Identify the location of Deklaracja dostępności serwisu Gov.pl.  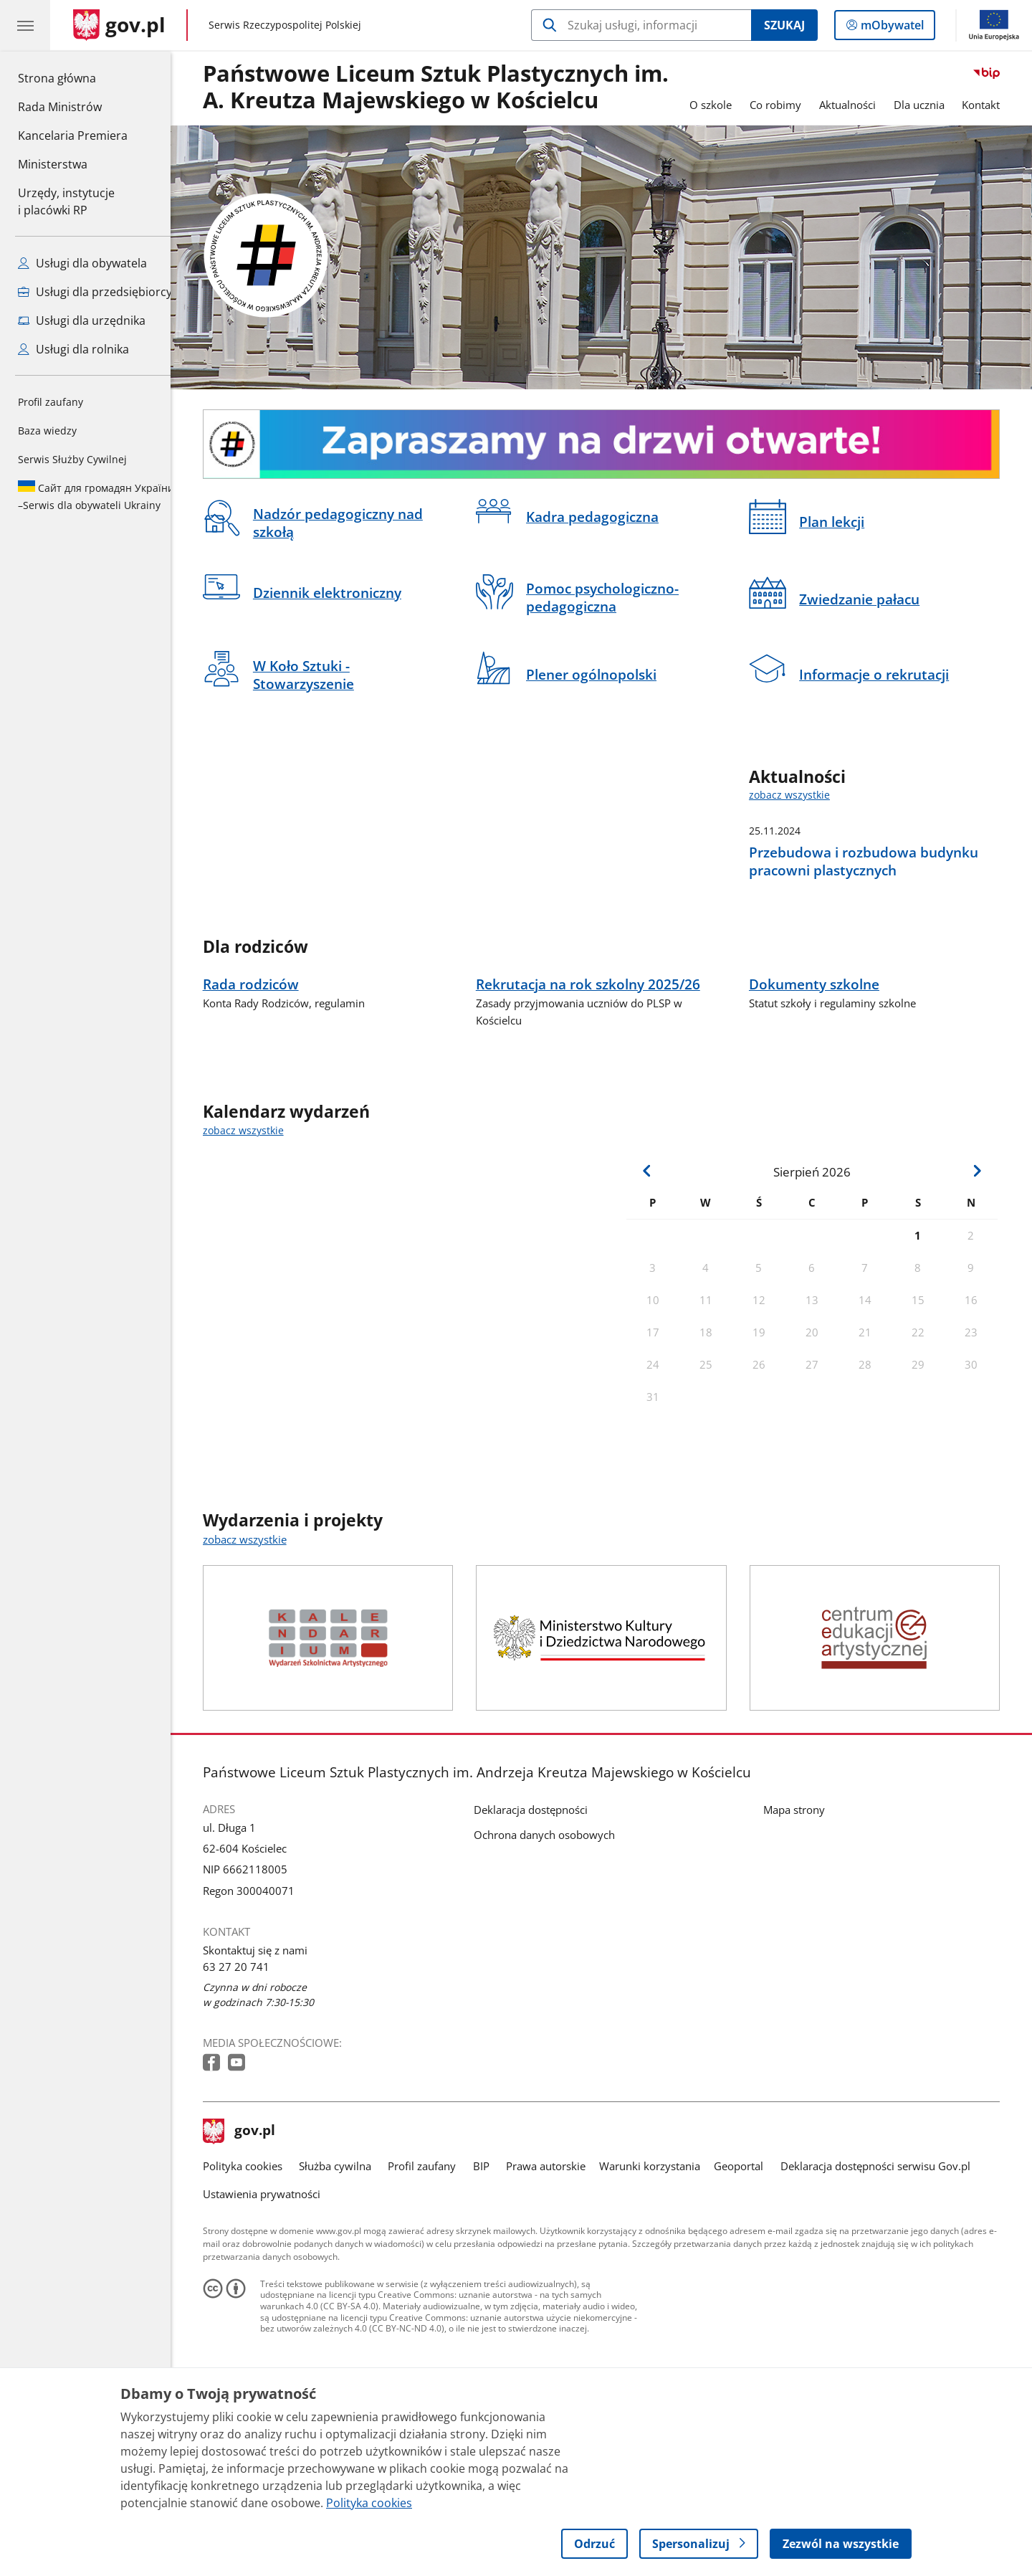
(886, 2285).